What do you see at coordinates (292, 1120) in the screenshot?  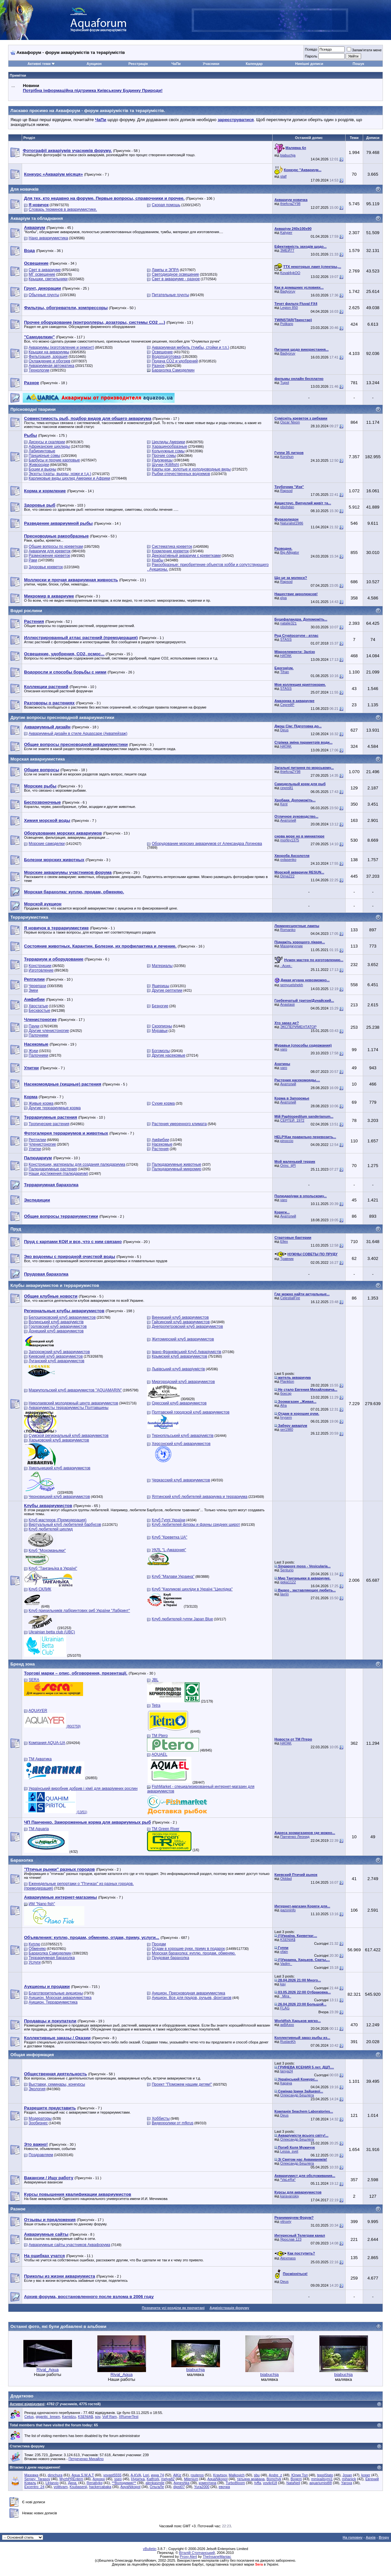 I see `СЕРГЕЙ_1972` at bounding box center [292, 1120].